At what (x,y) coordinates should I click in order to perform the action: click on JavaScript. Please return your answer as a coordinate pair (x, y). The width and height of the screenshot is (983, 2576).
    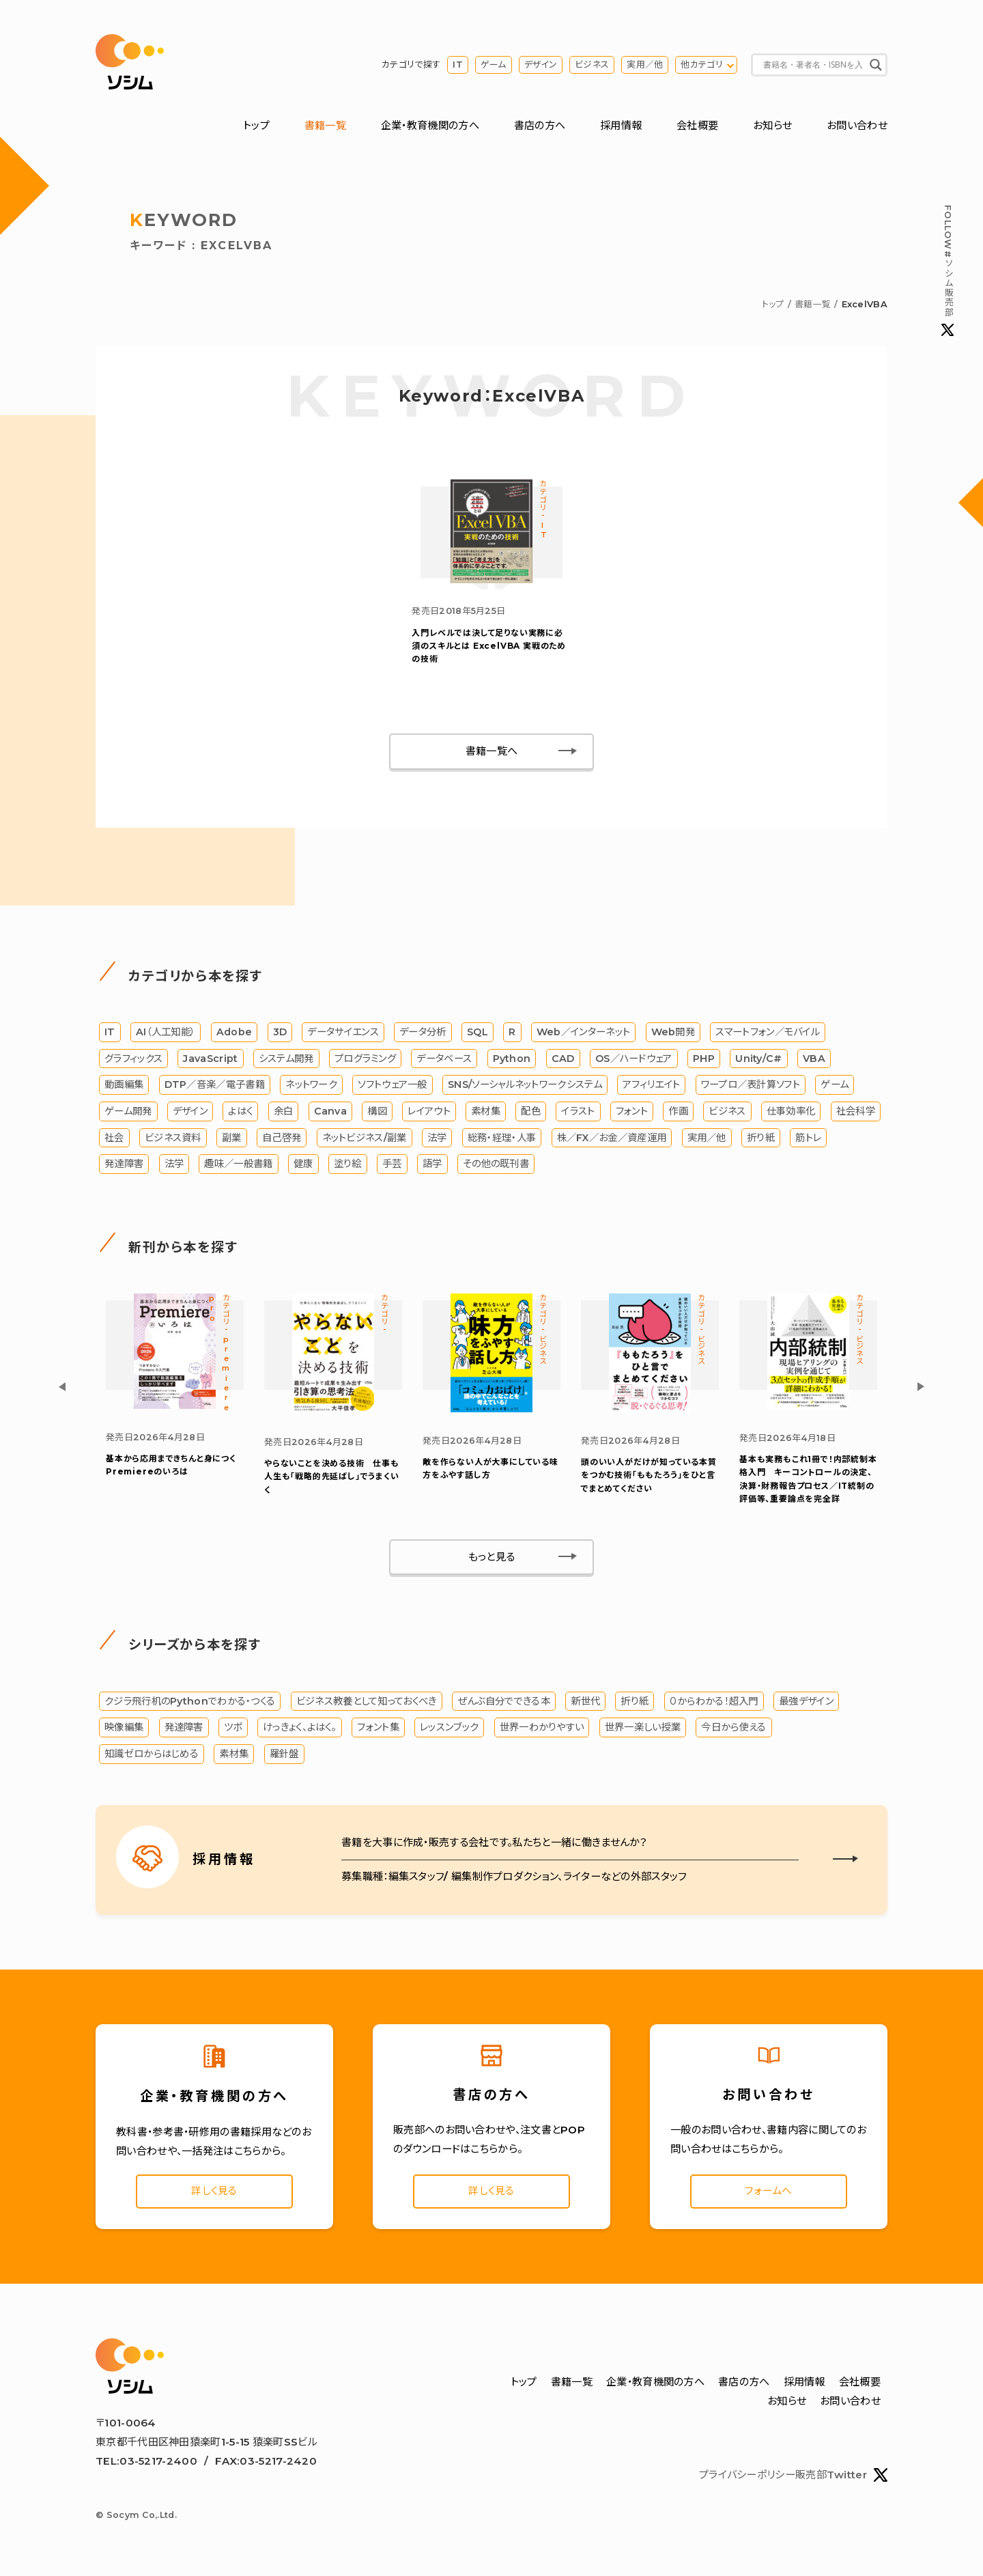
    Looking at the image, I should click on (210, 1058).